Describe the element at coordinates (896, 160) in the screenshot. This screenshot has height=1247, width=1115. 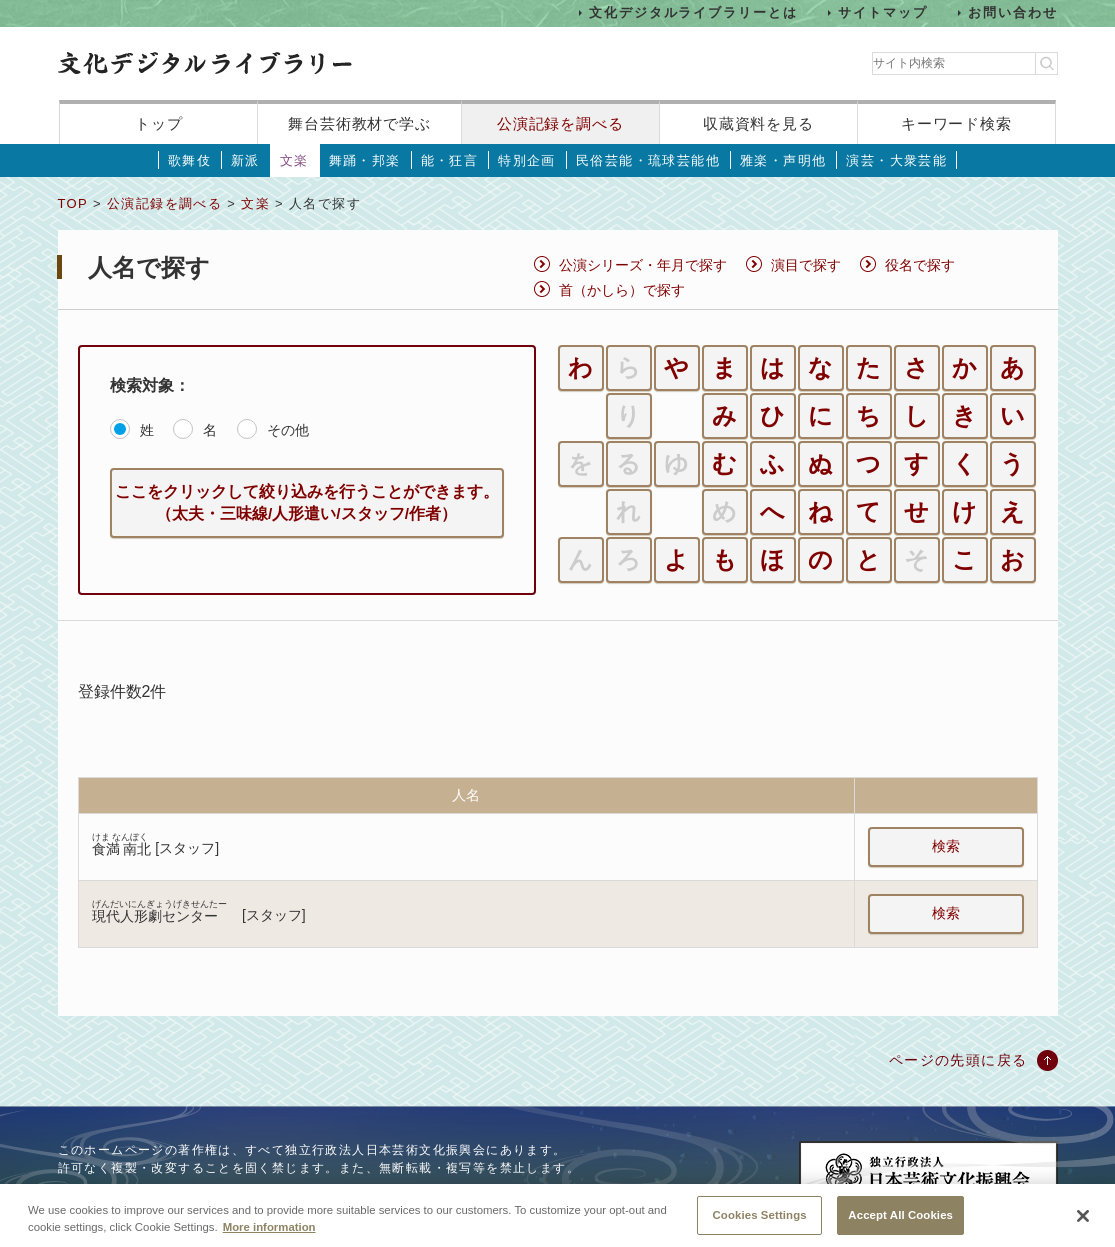
I see `演芸・大衆芸能` at that location.